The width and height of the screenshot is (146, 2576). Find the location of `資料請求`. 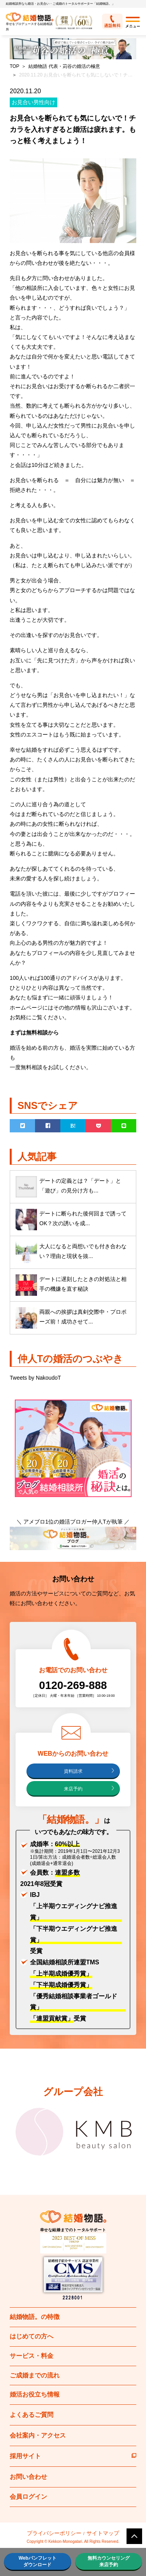

資料請求 is located at coordinates (73, 1771).